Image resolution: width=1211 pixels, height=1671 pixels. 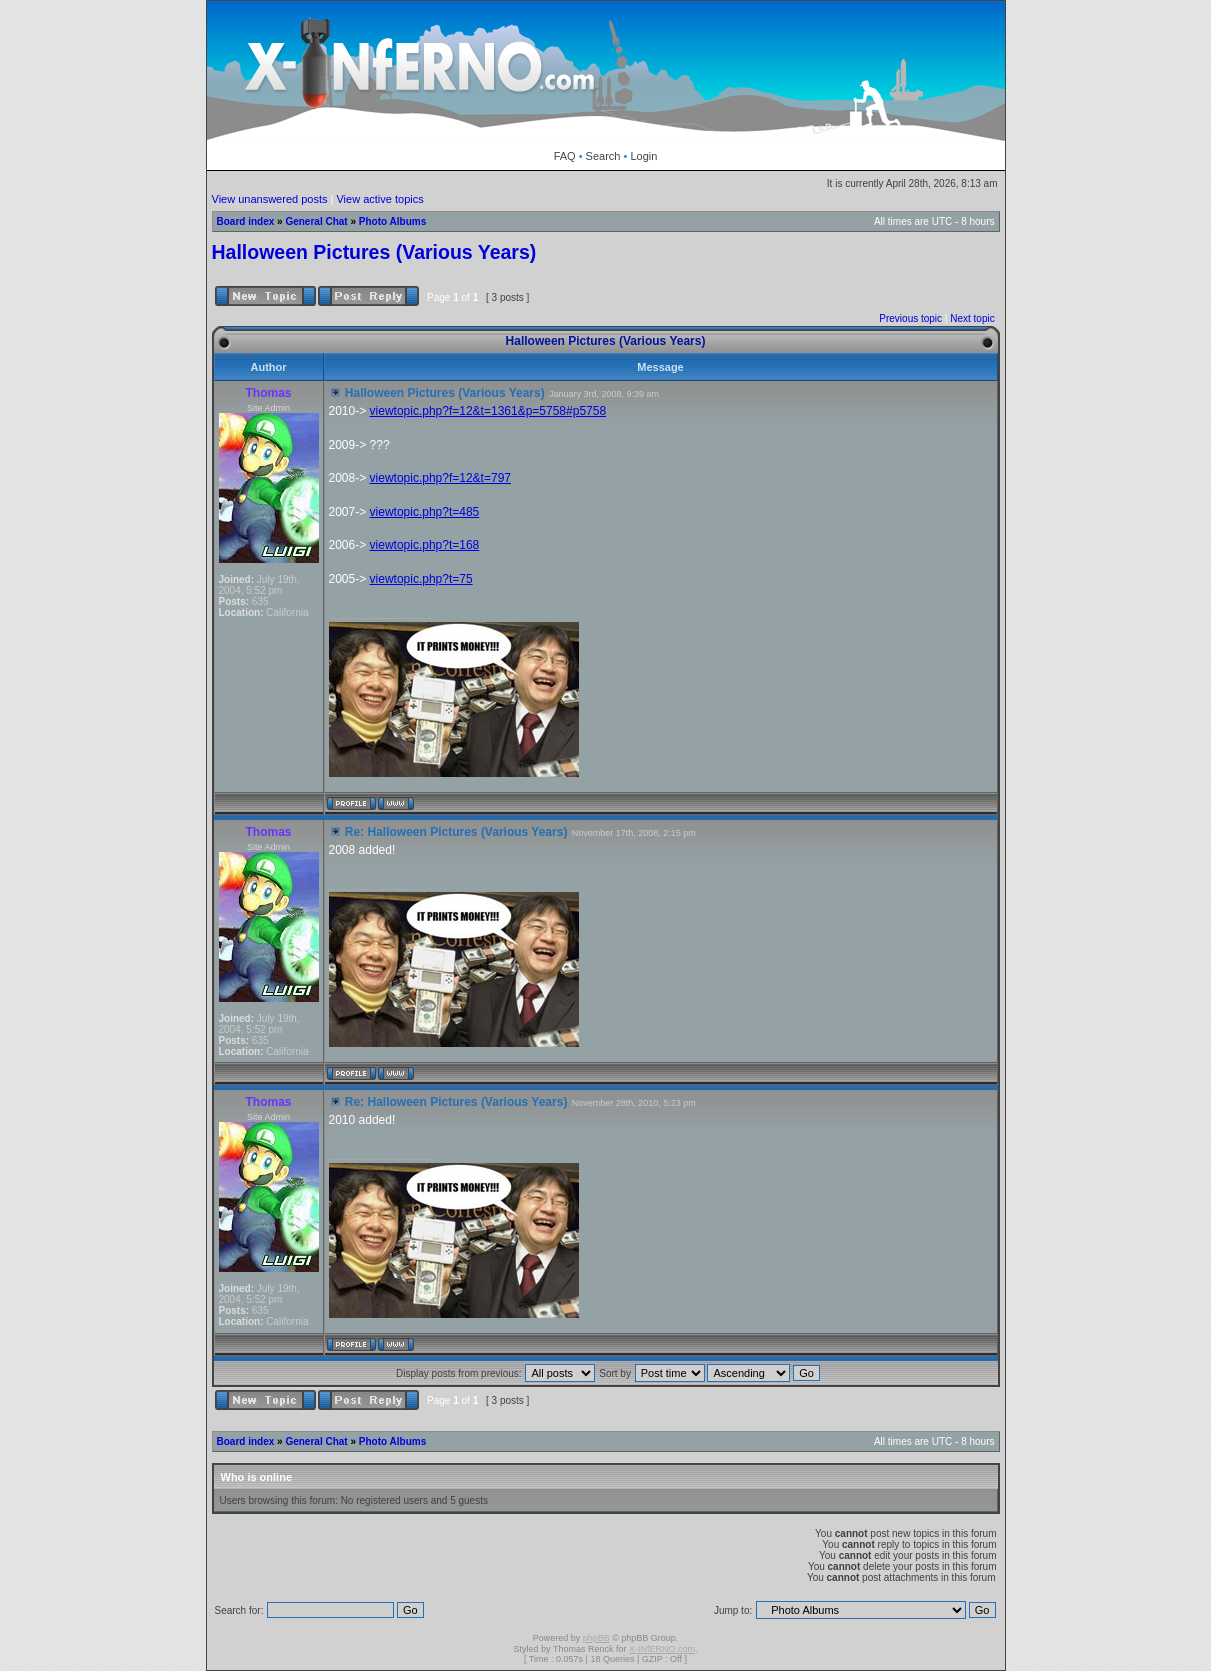 What do you see at coordinates (392, 221) in the screenshot?
I see `Photo Albums` at bounding box center [392, 221].